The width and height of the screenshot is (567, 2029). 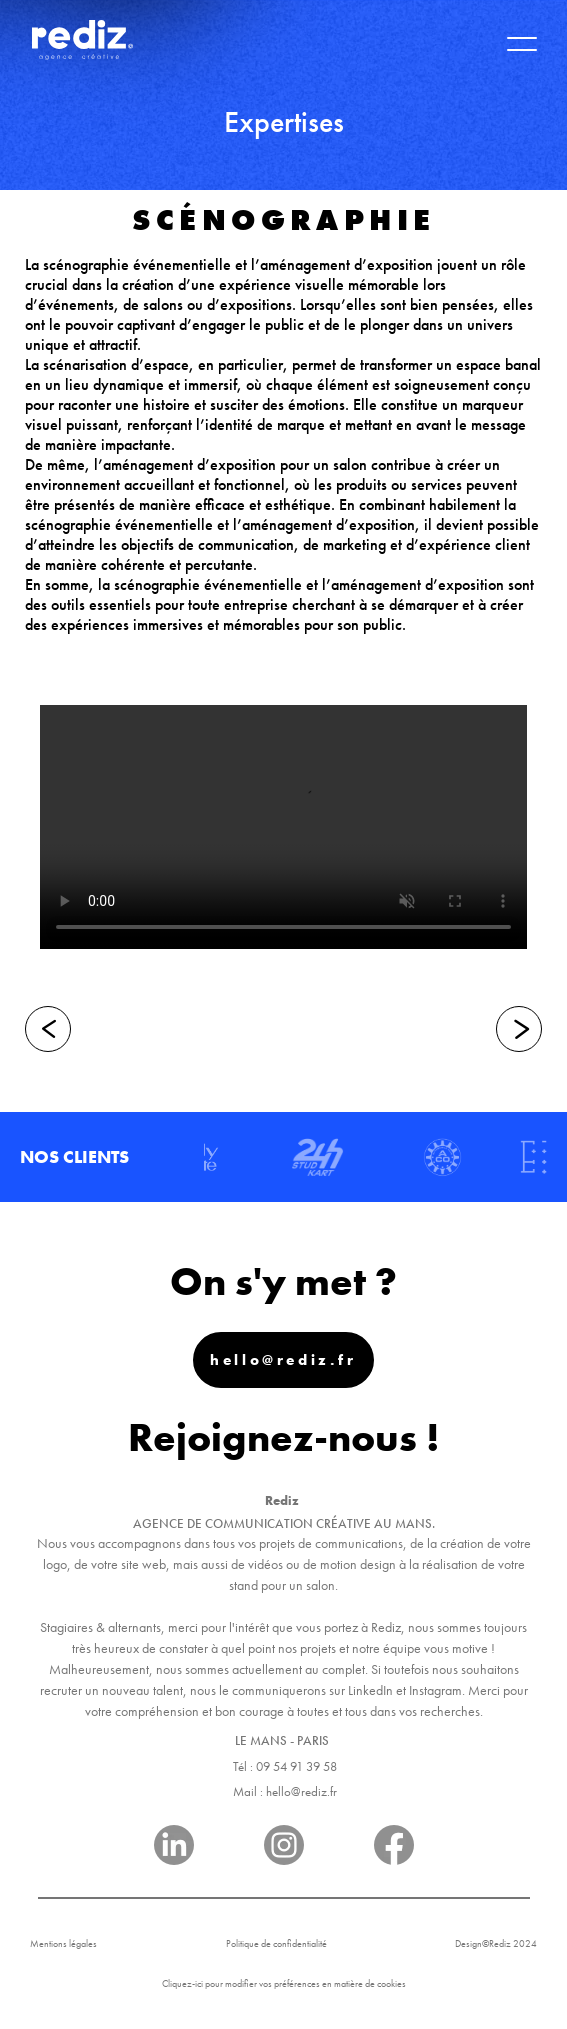 I want to click on Tél : 09 54 91 39 58, so click(x=285, y=1766).